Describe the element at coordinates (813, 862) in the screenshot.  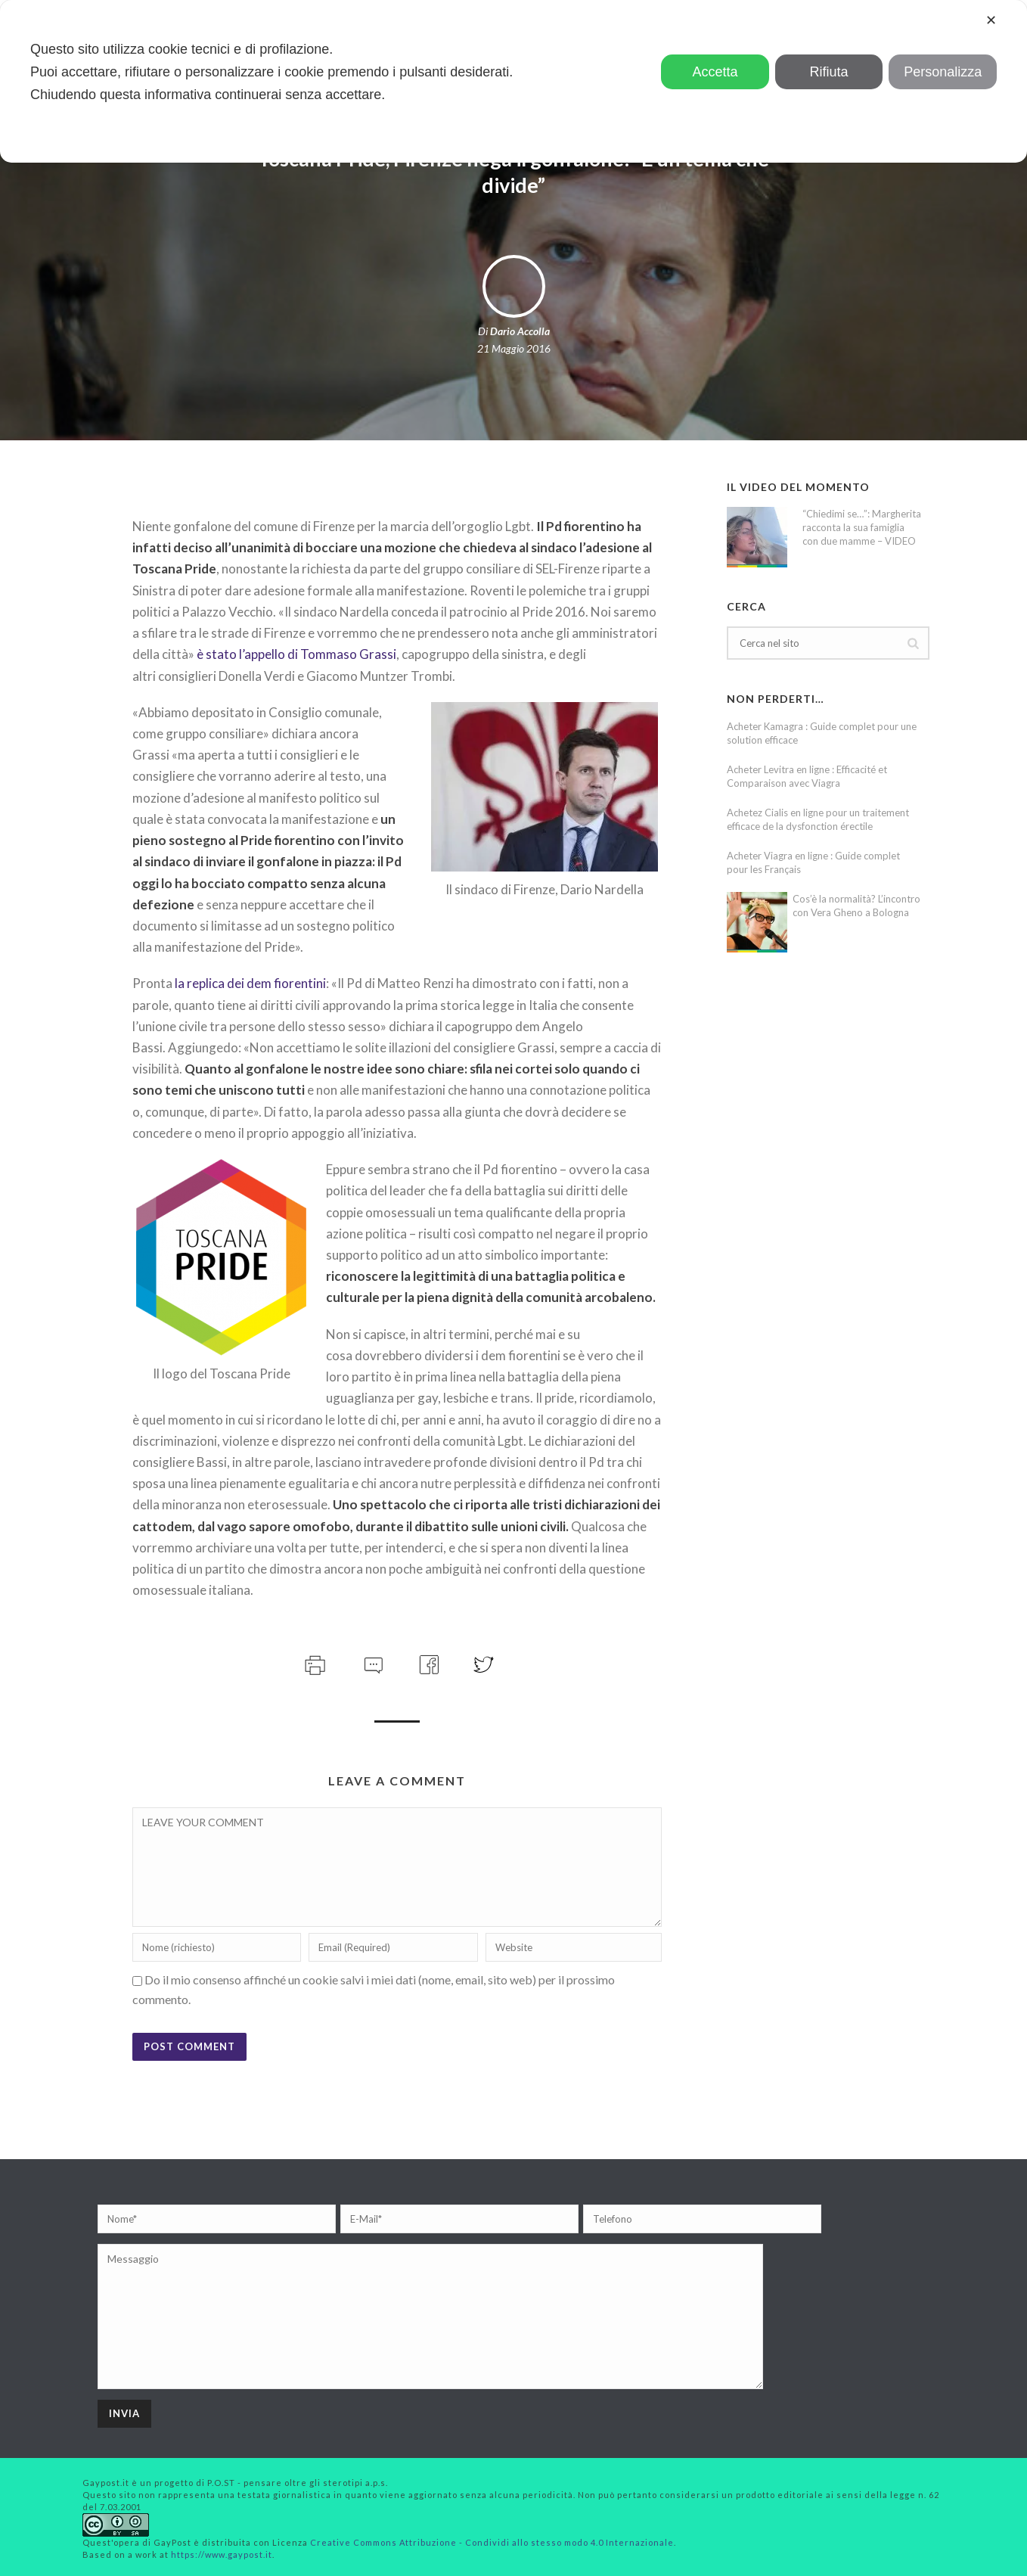
I see `Acheter Viagra en ligne : Guide complet pour les Français` at that location.